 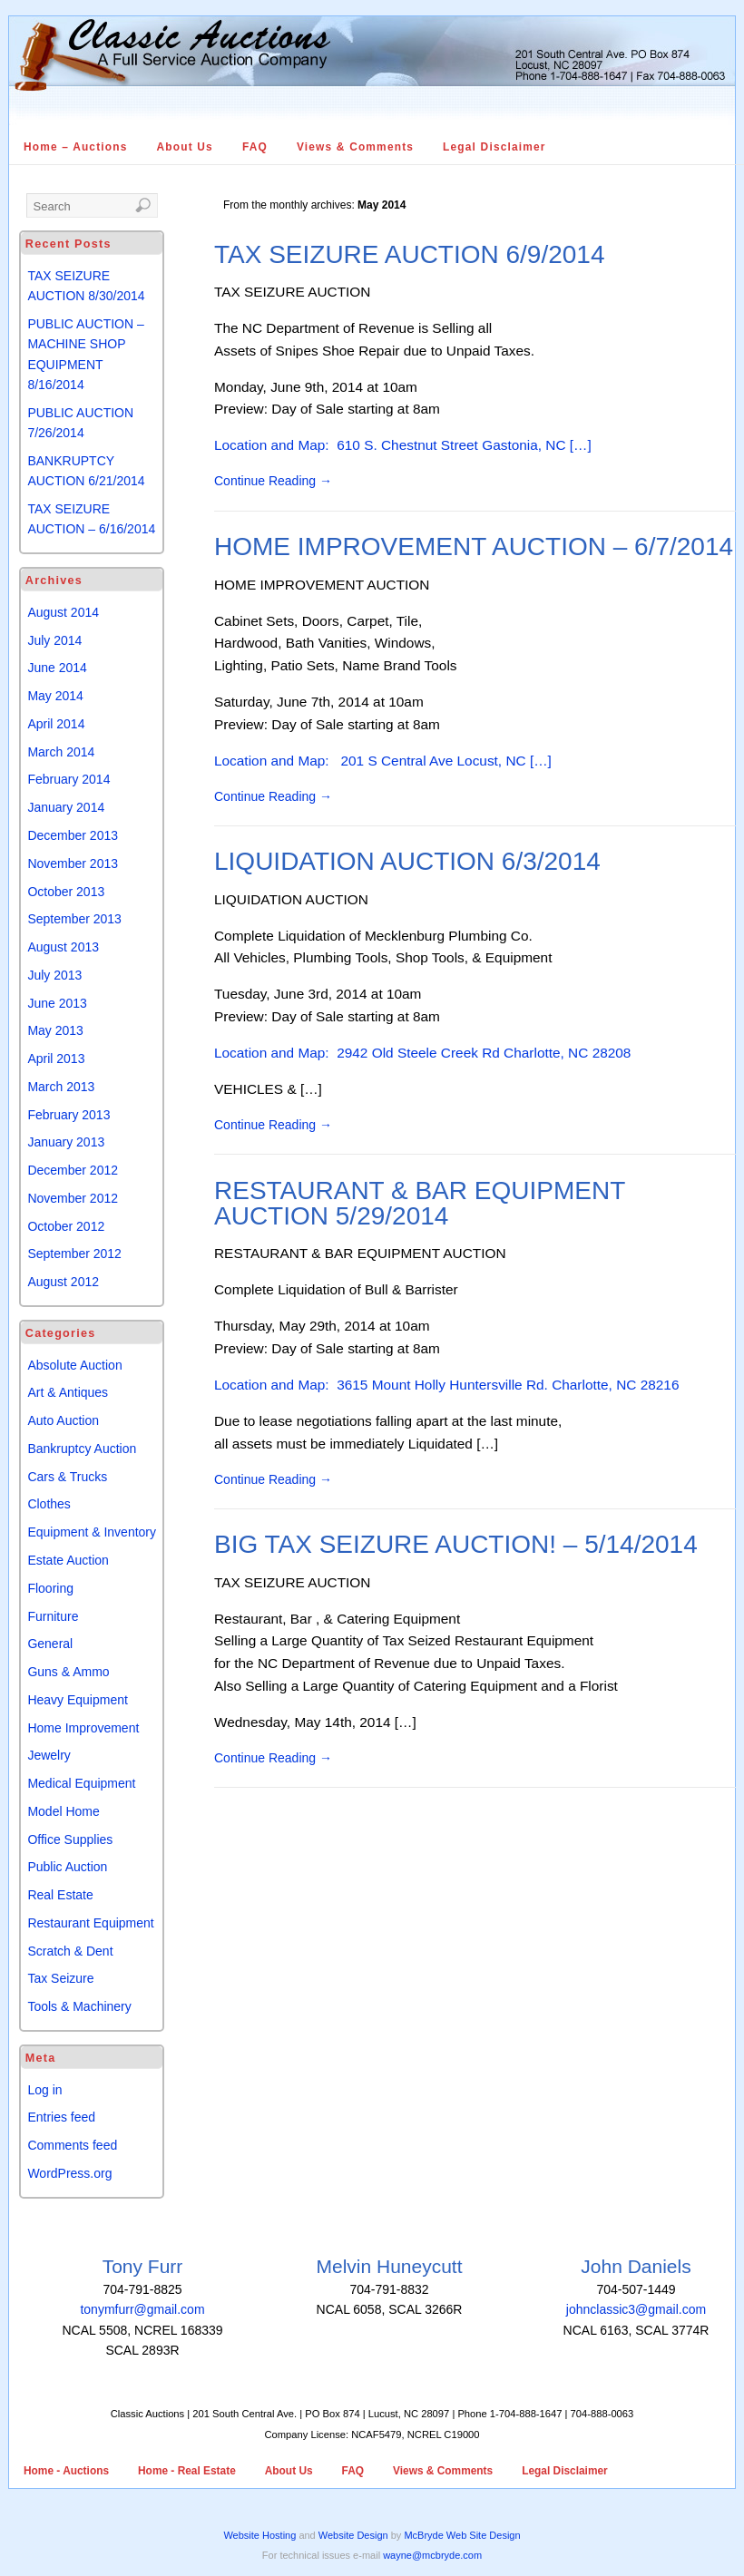 What do you see at coordinates (77, 1700) in the screenshot?
I see `Heavy Equipment` at bounding box center [77, 1700].